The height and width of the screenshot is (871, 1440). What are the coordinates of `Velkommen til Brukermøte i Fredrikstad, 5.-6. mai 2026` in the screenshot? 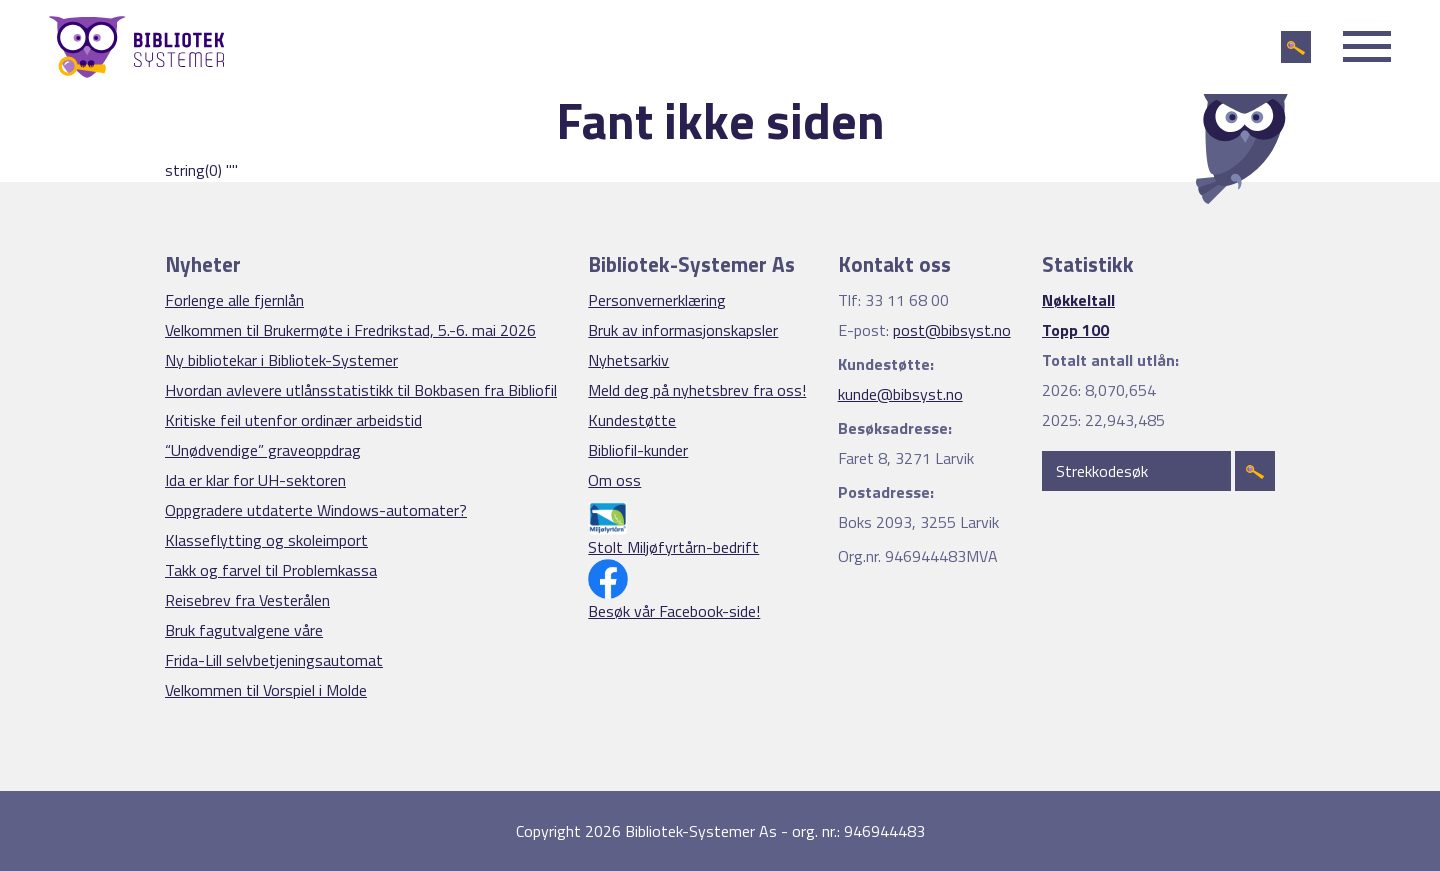 It's located at (350, 330).